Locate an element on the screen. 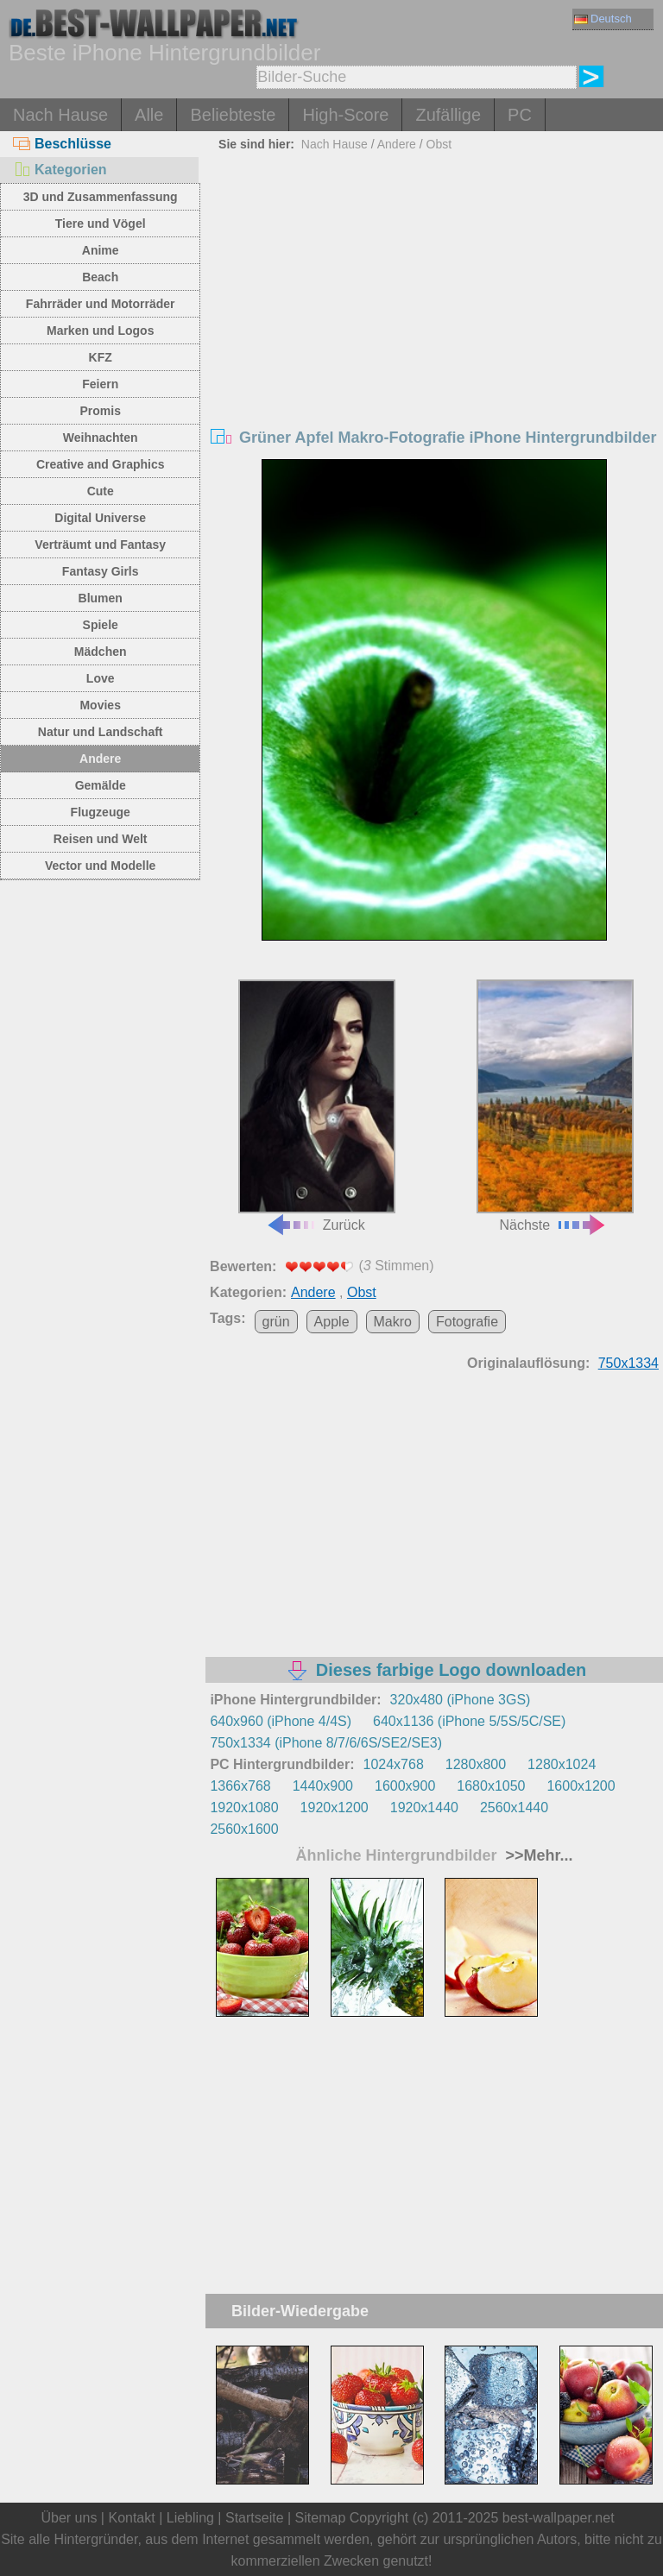 Image resolution: width=663 pixels, height=2576 pixels. 1680x1050 is located at coordinates (491, 1786).